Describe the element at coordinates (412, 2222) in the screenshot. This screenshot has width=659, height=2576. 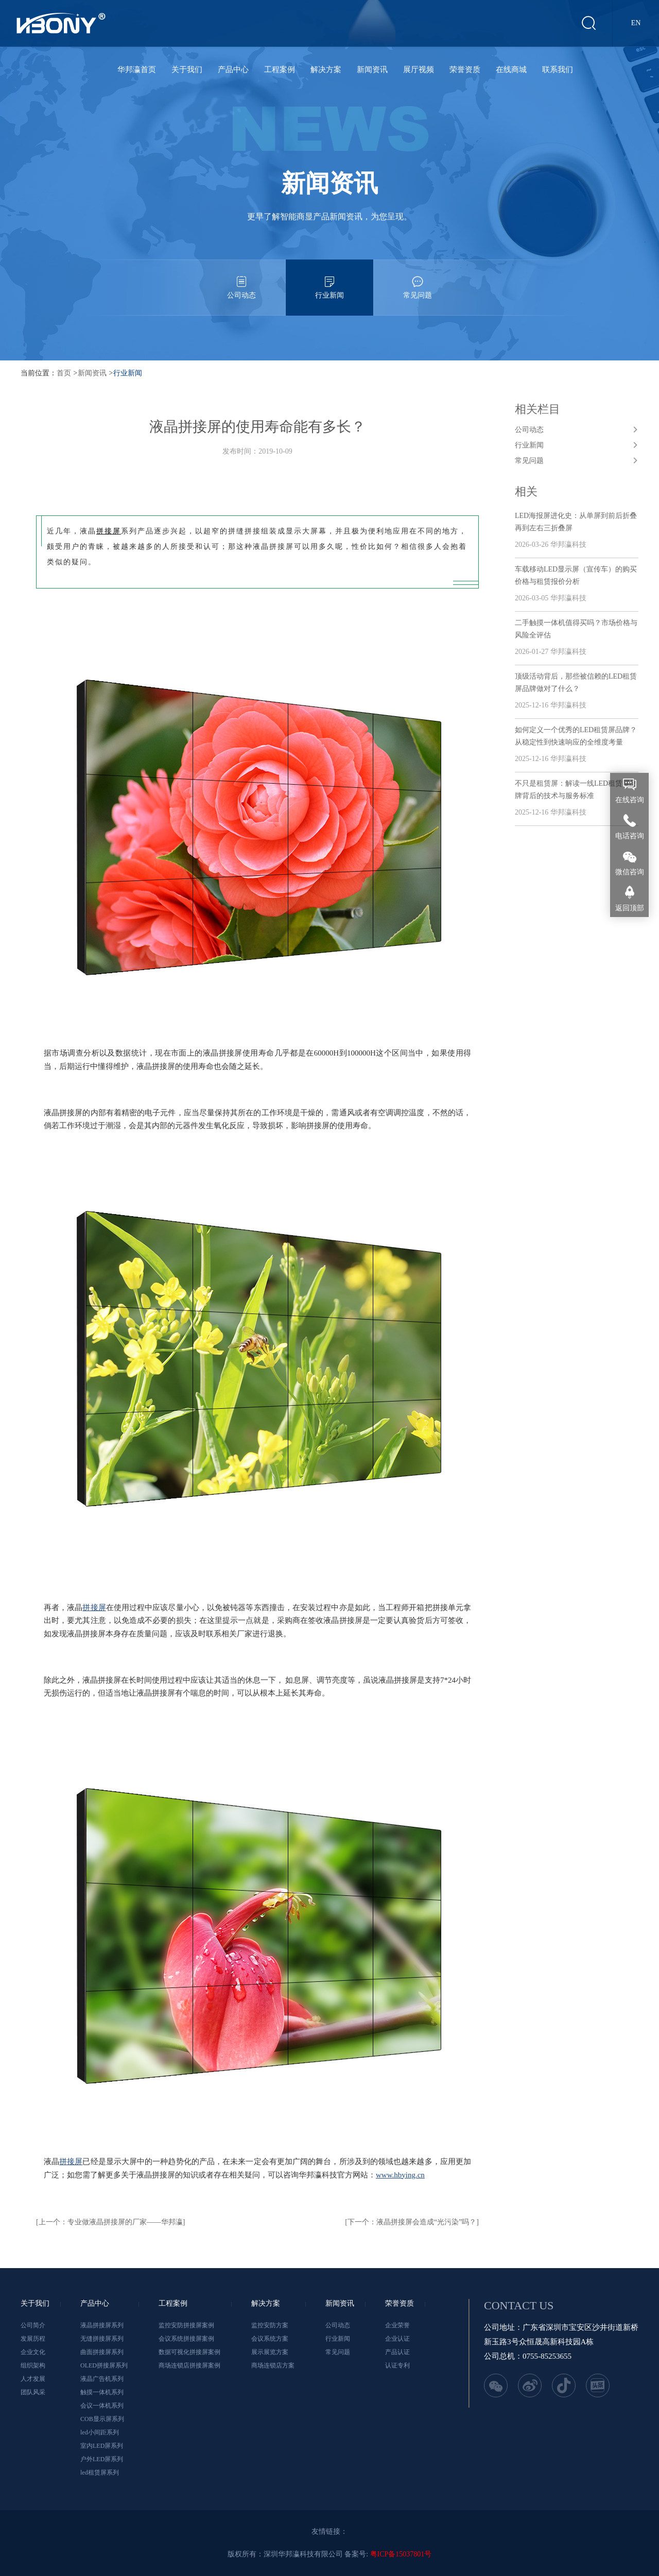
I see `[下一个：液晶拼接屏会造成“光污染”吗？]` at that location.